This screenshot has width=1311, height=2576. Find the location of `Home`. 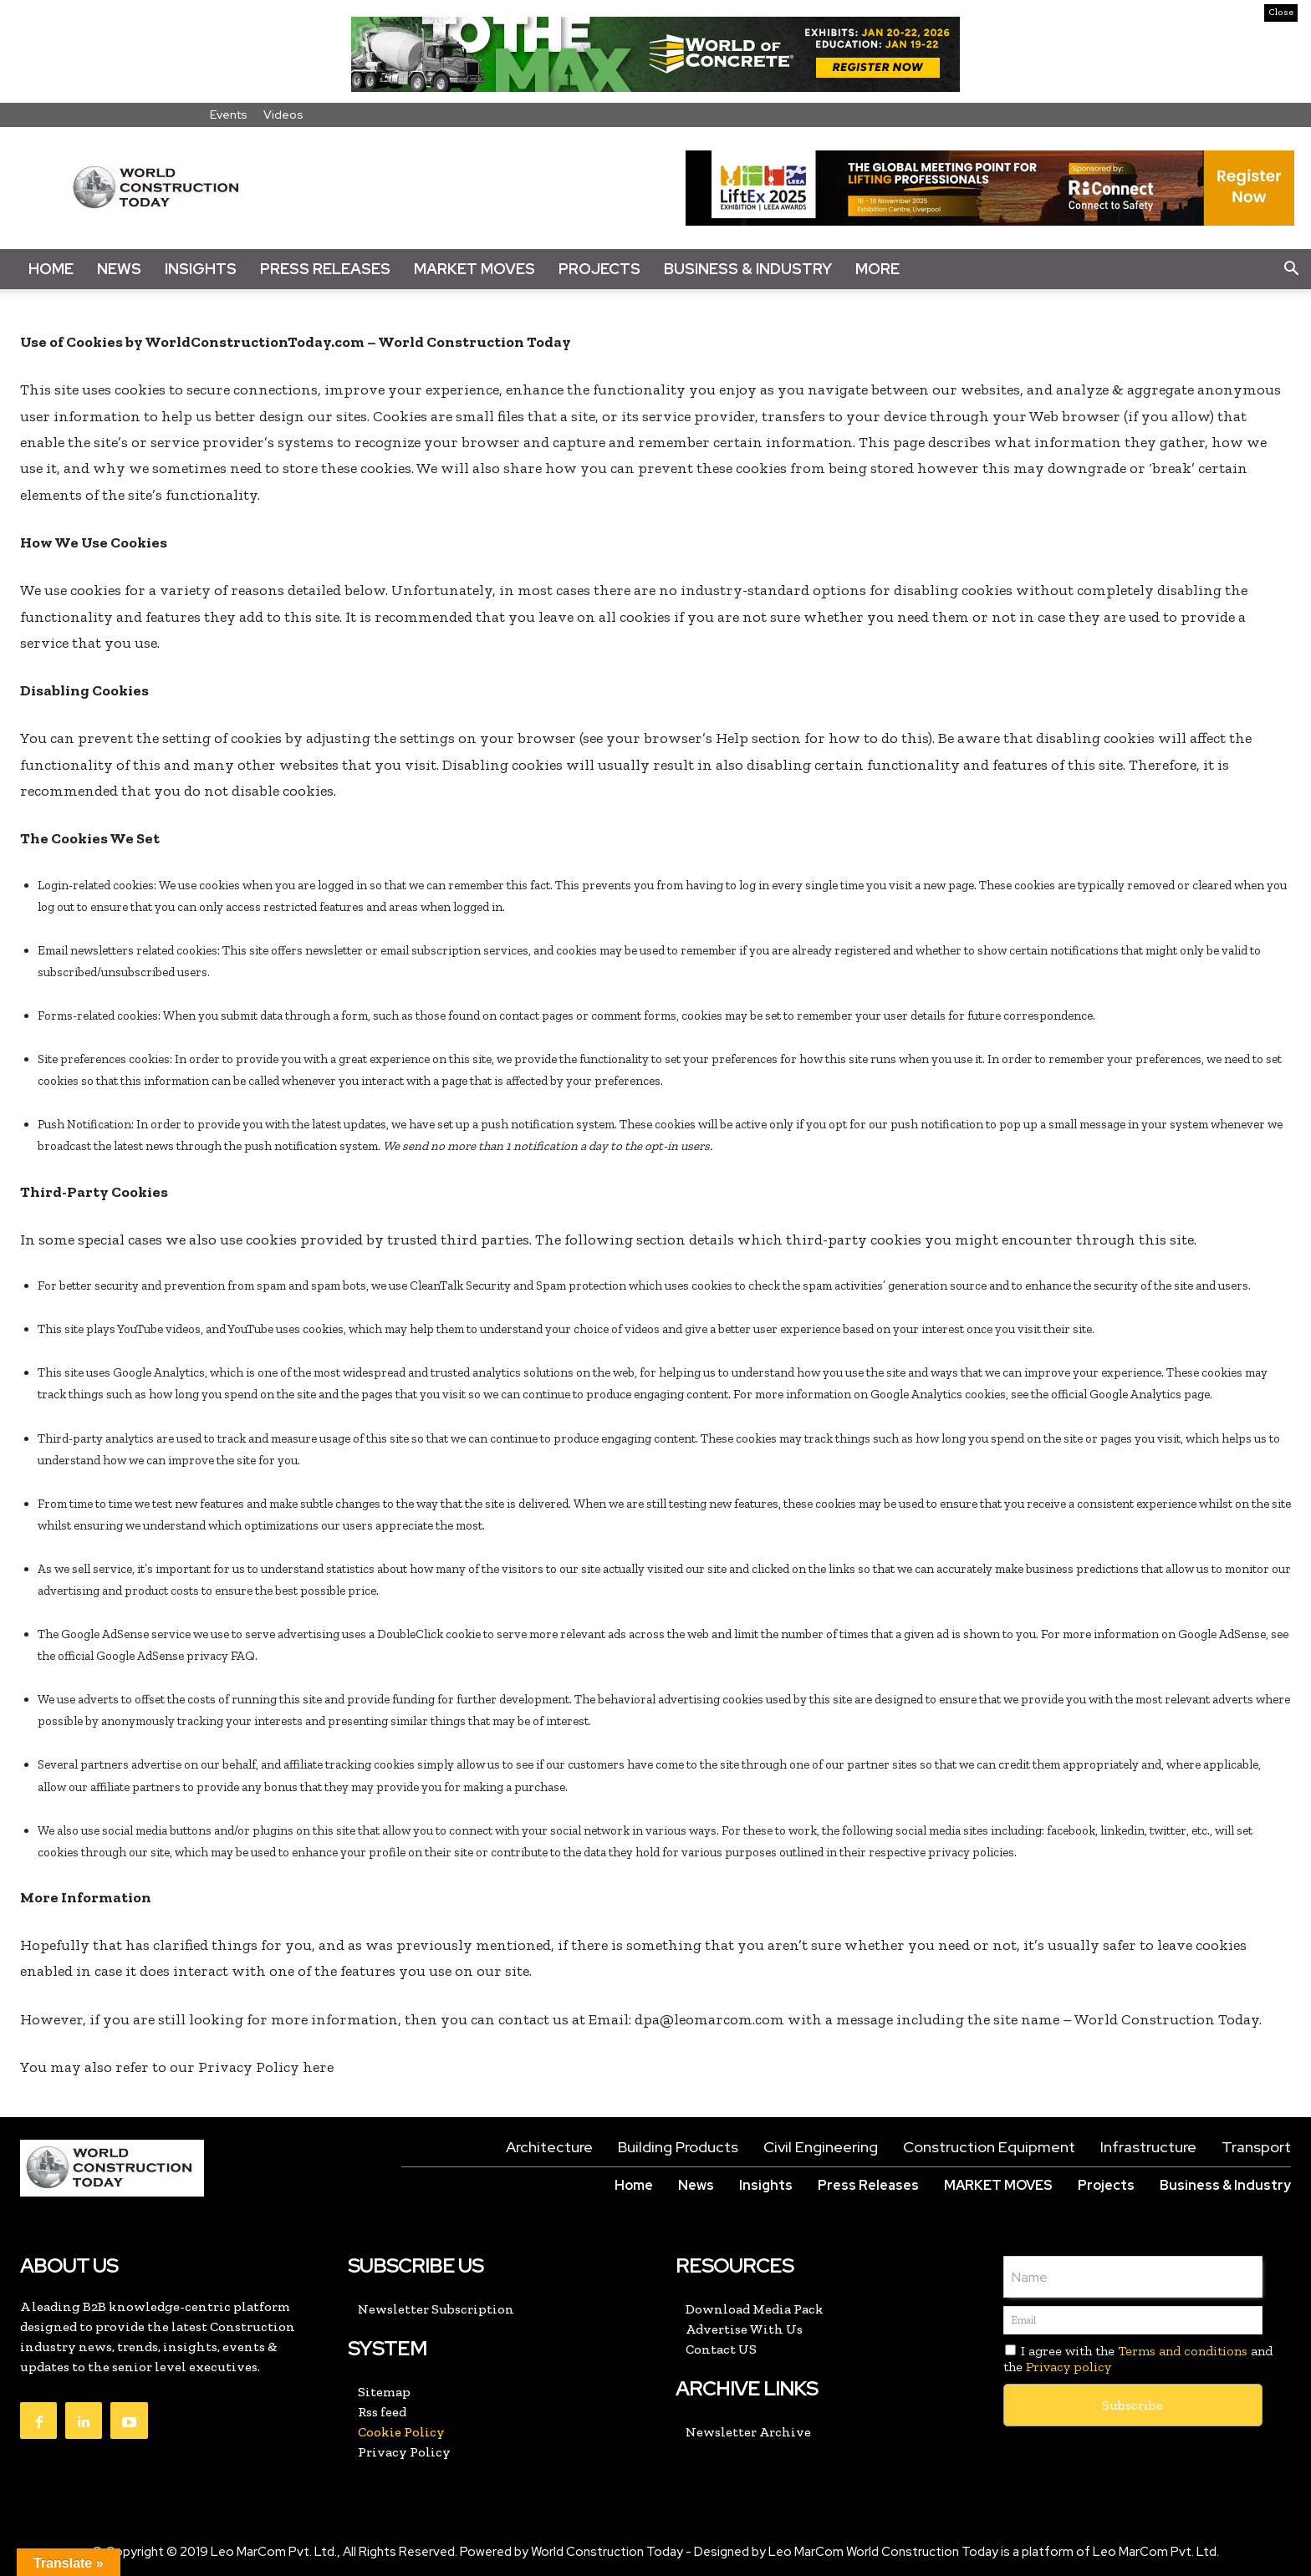

Home is located at coordinates (51, 268).